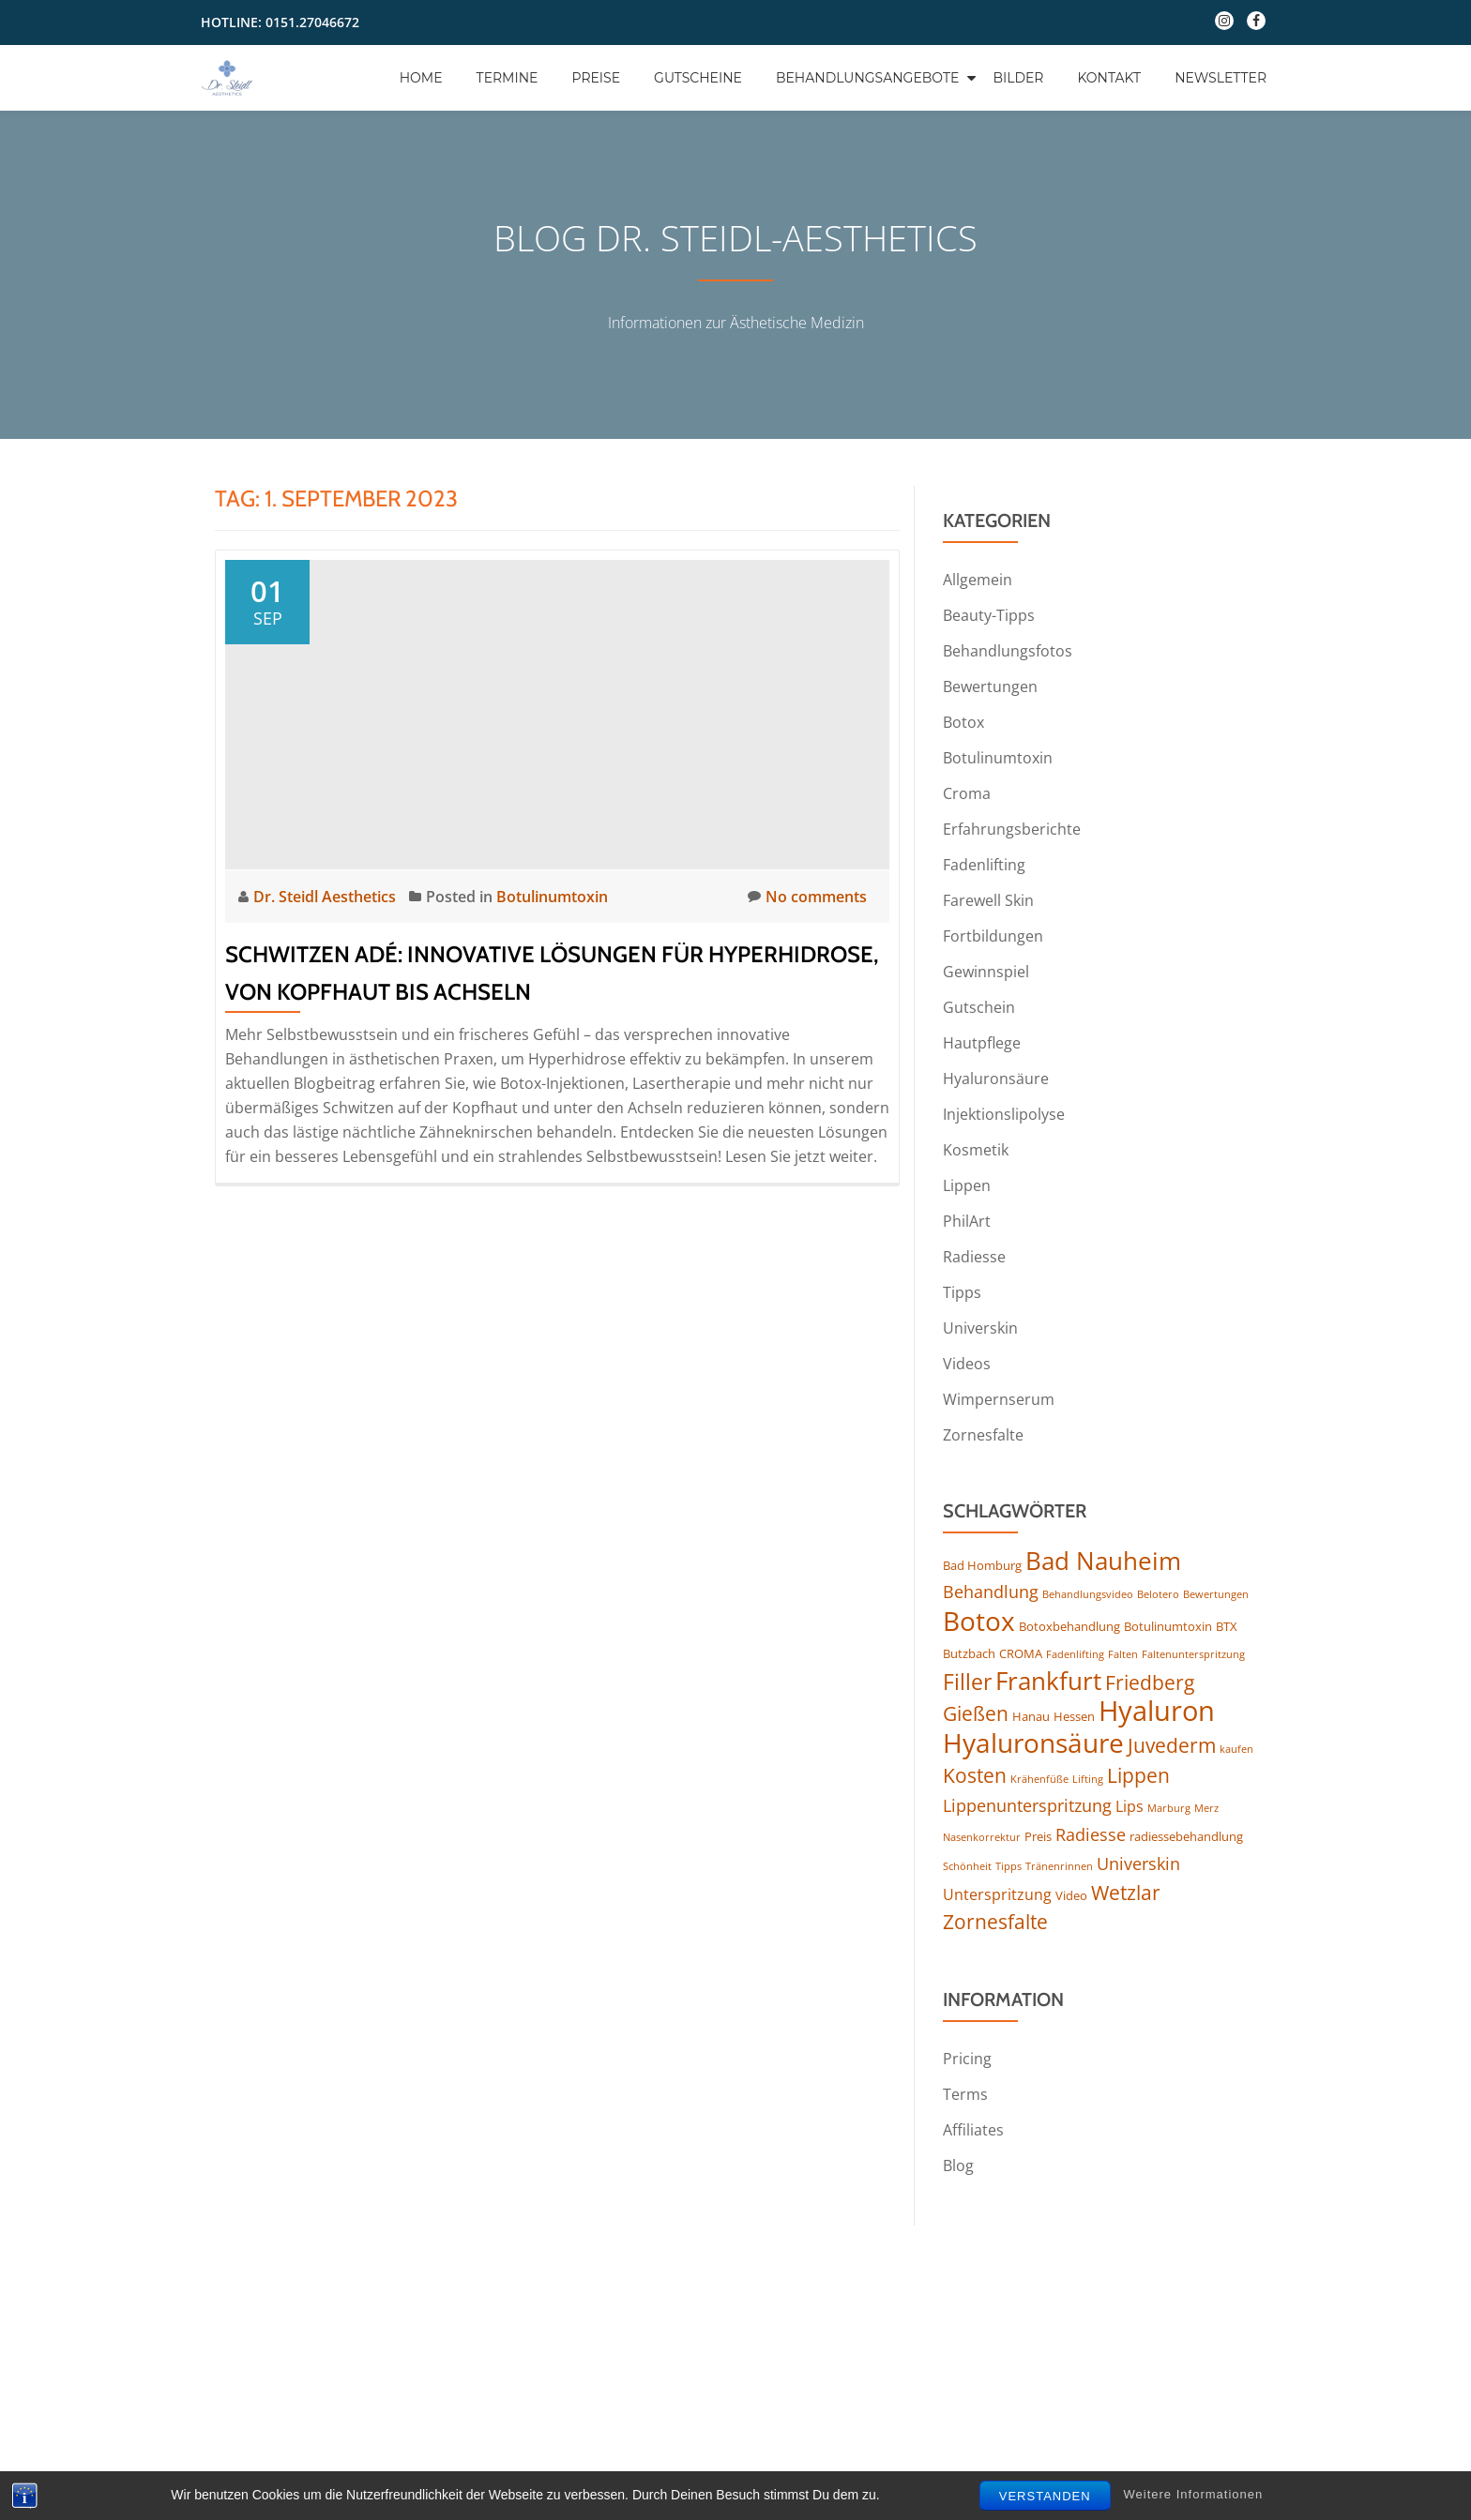  Describe the element at coordinates (965, 2094) in the screenshot. I see `Terms` at that location.